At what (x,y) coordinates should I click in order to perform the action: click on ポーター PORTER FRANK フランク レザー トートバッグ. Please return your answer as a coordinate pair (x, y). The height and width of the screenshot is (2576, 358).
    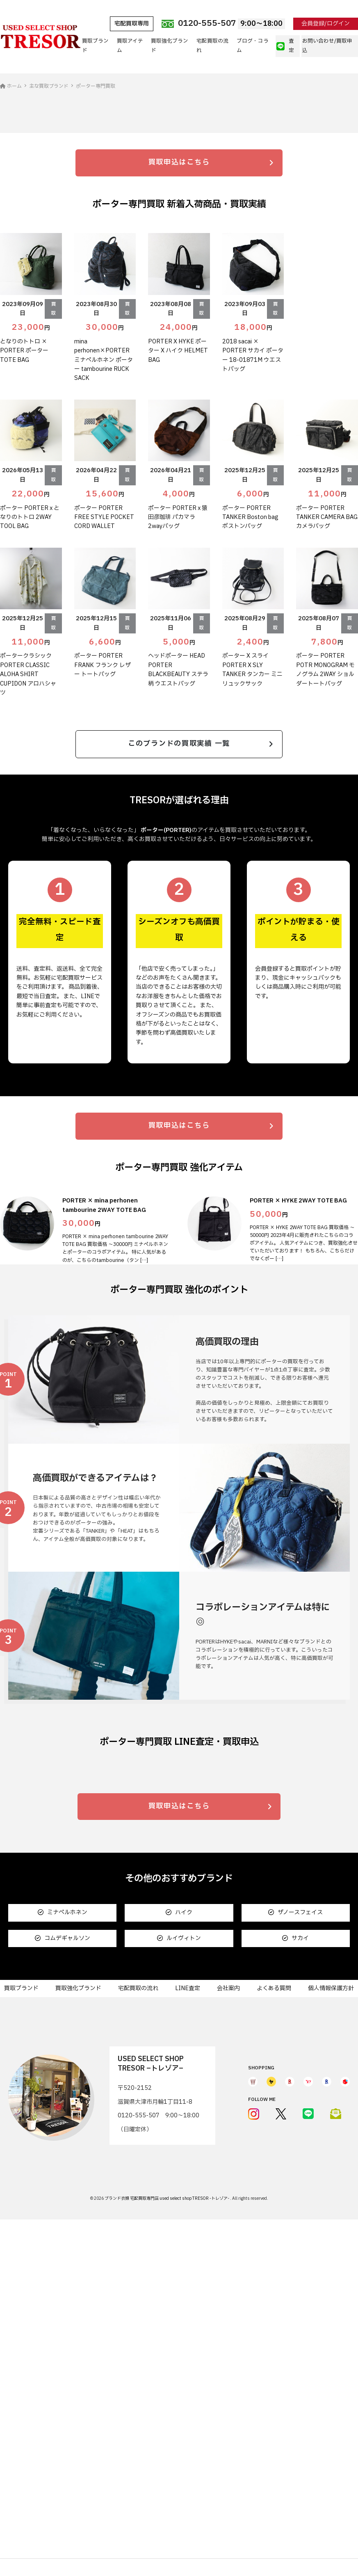
    Looking at the image, I should click on (102, 826).